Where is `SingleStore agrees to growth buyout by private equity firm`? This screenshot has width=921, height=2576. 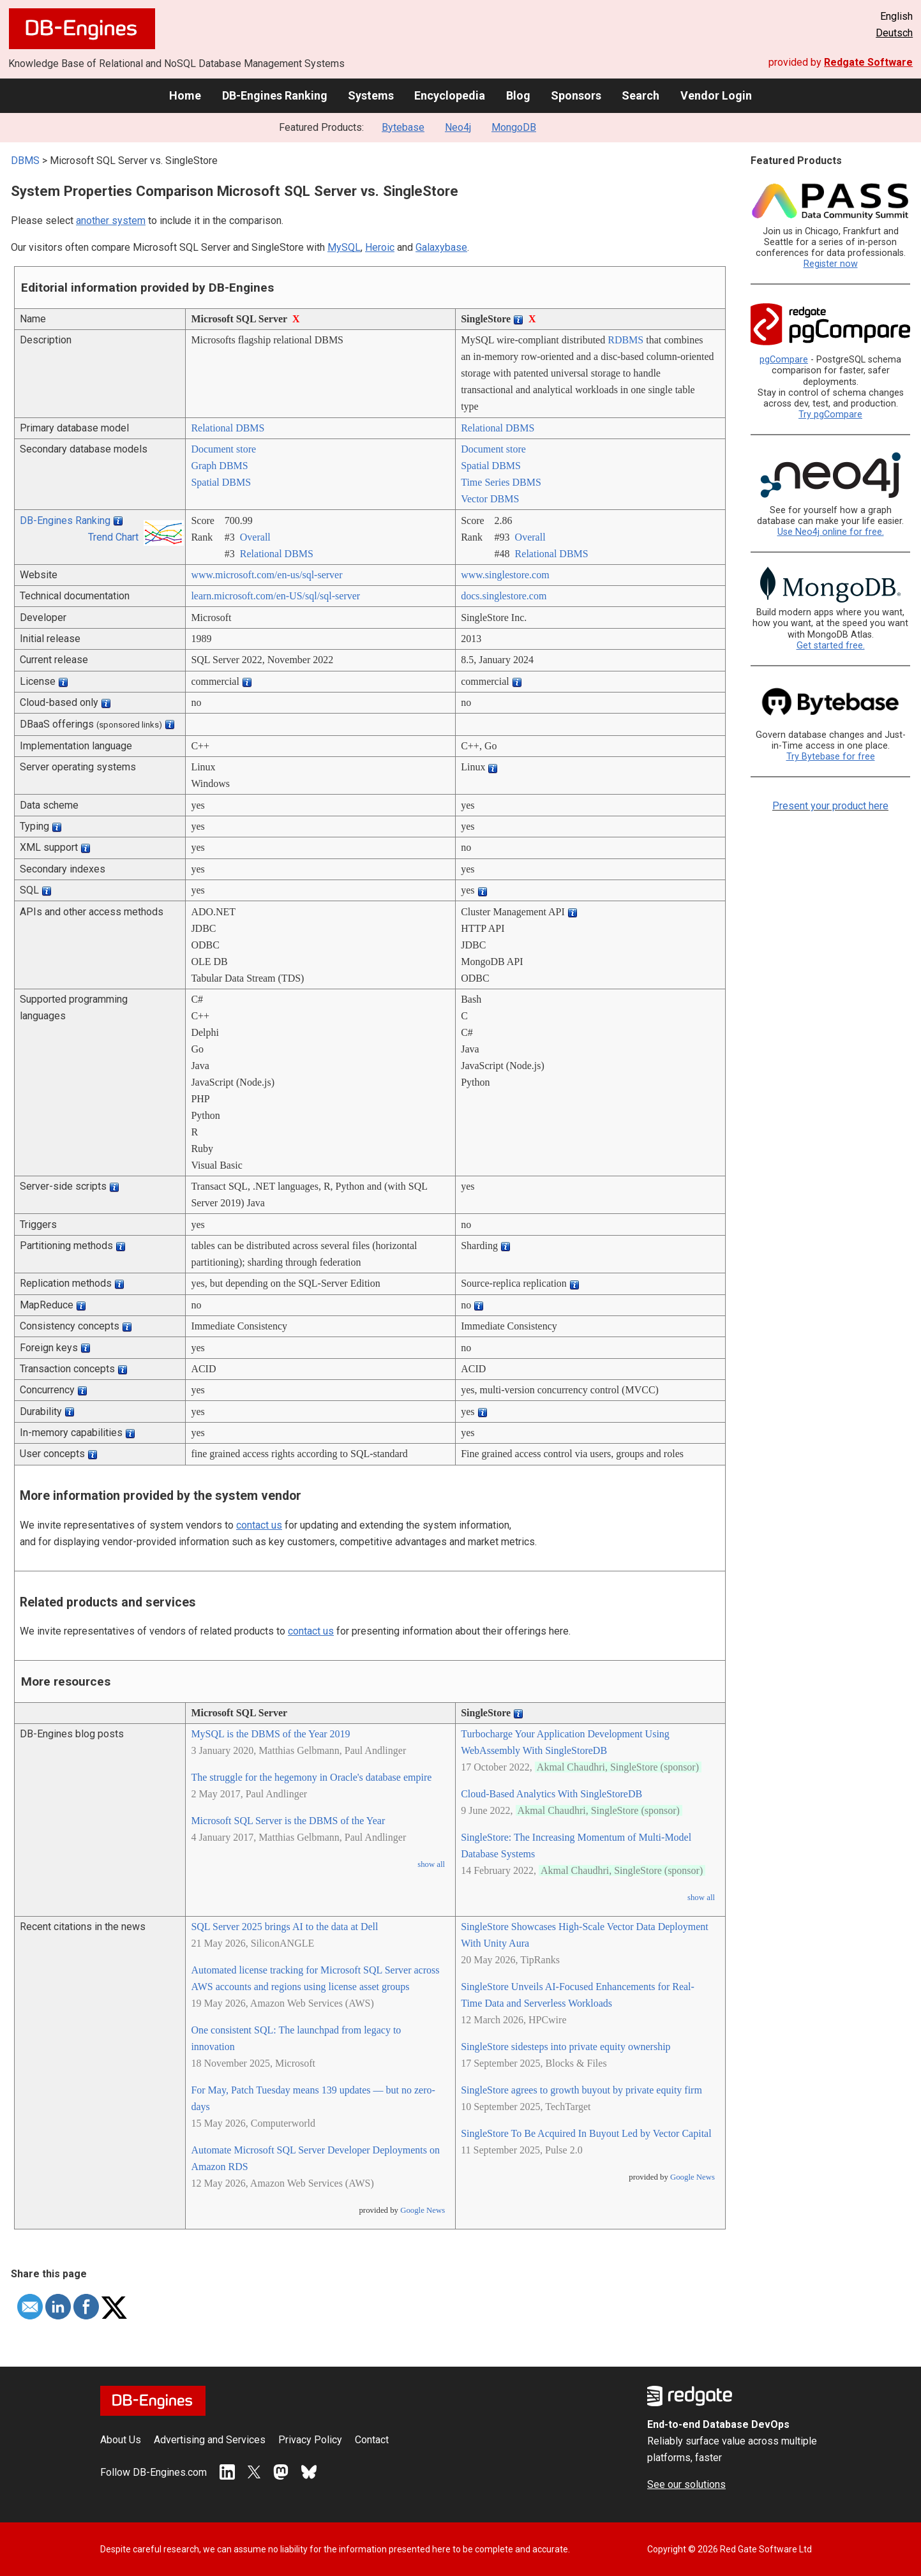 SingleStore agrees to growth buyout by private equity firm is located at coordinates (581, 2090).